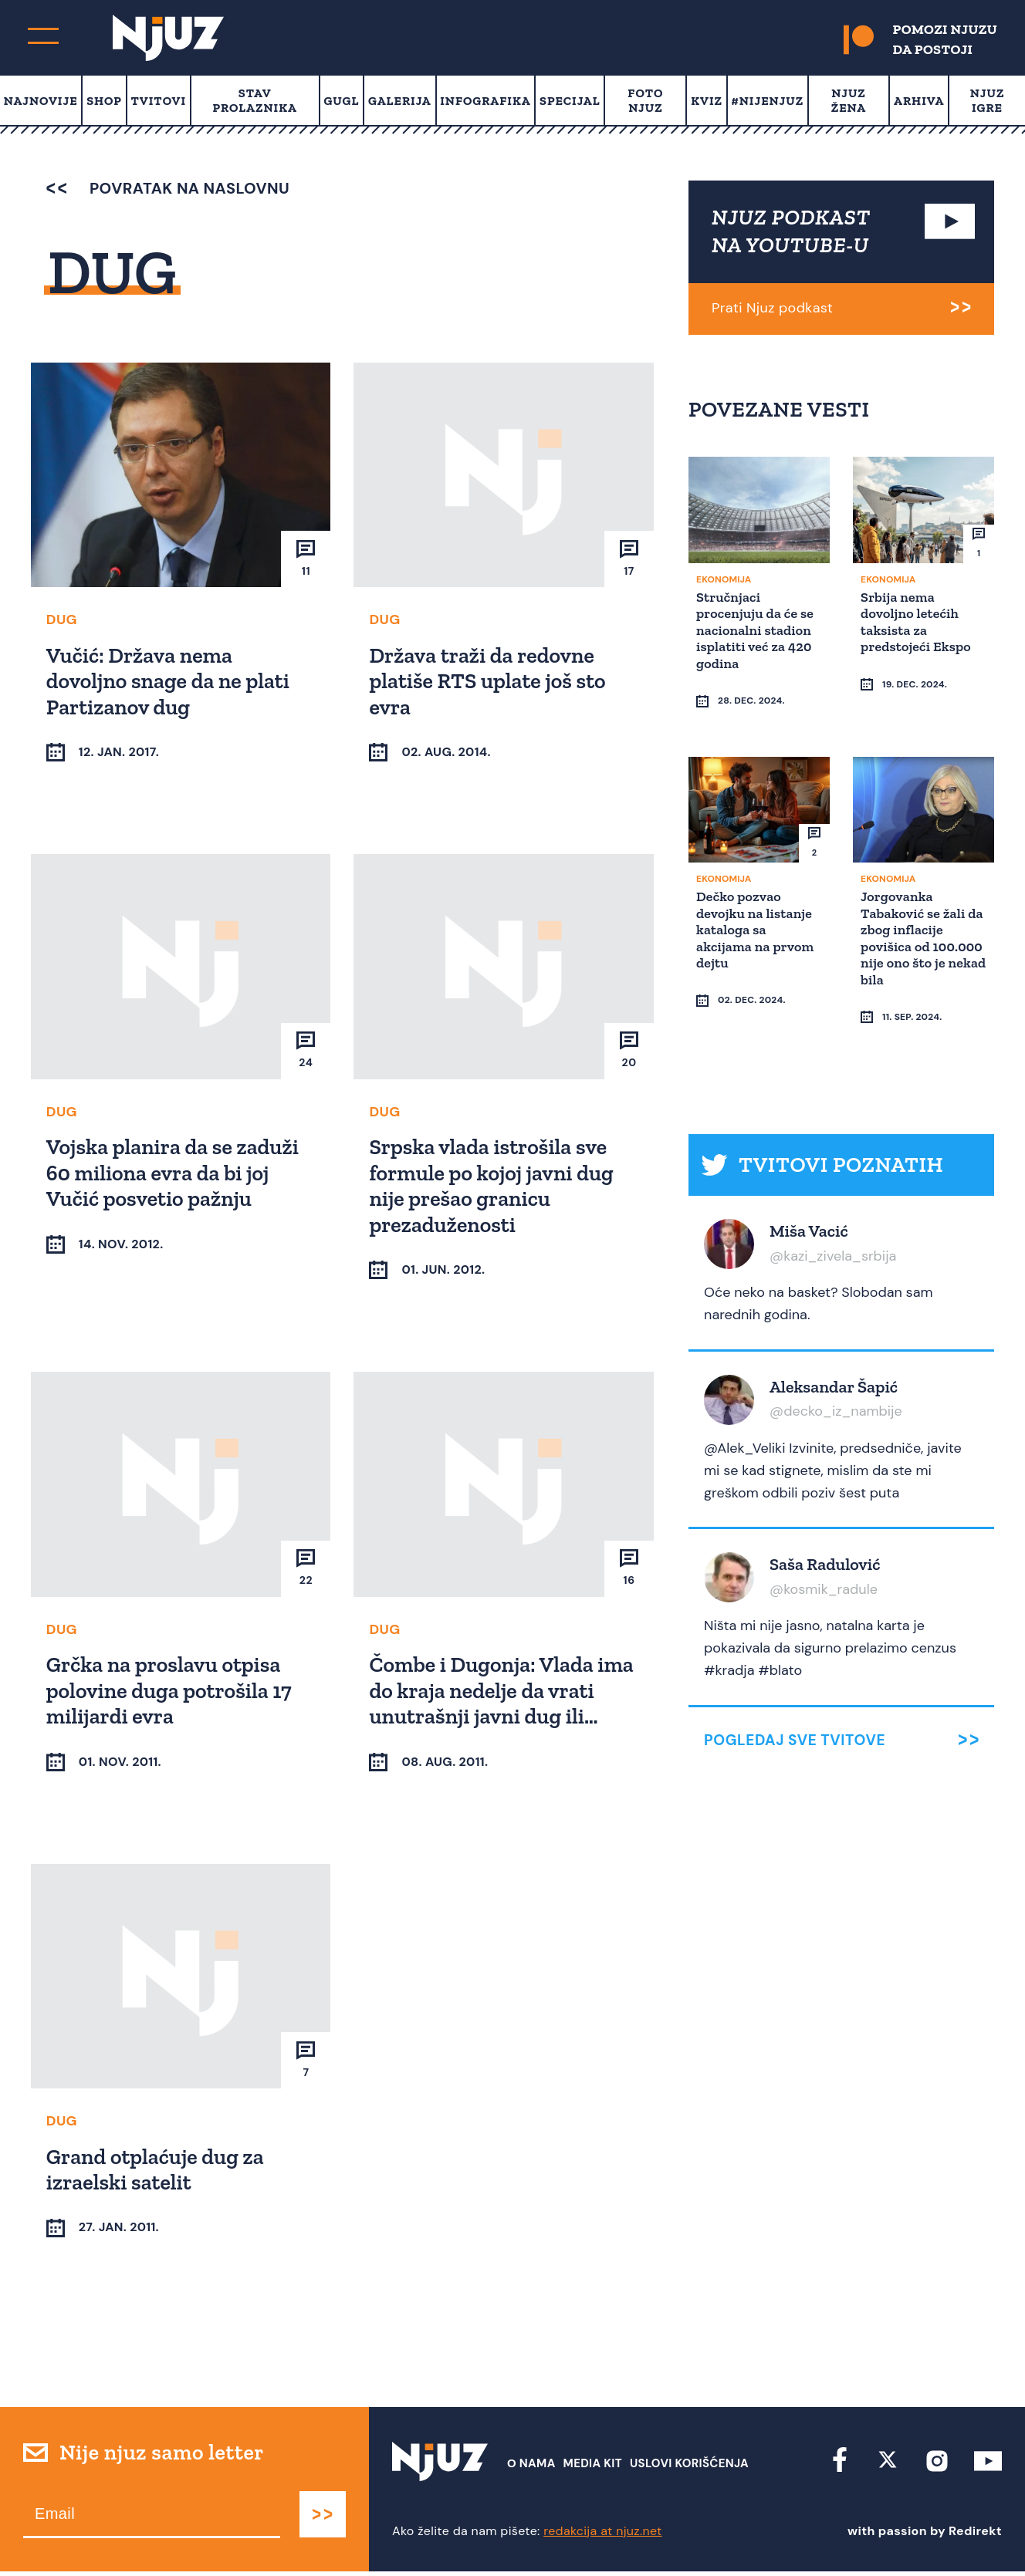 Image resolution: width=1025 pixels, height=2576 pixels. I want to click on Stručnjaci procenjuju da će se nacionalni stadion isplatiti već za 420 godina, so click(757, 628).